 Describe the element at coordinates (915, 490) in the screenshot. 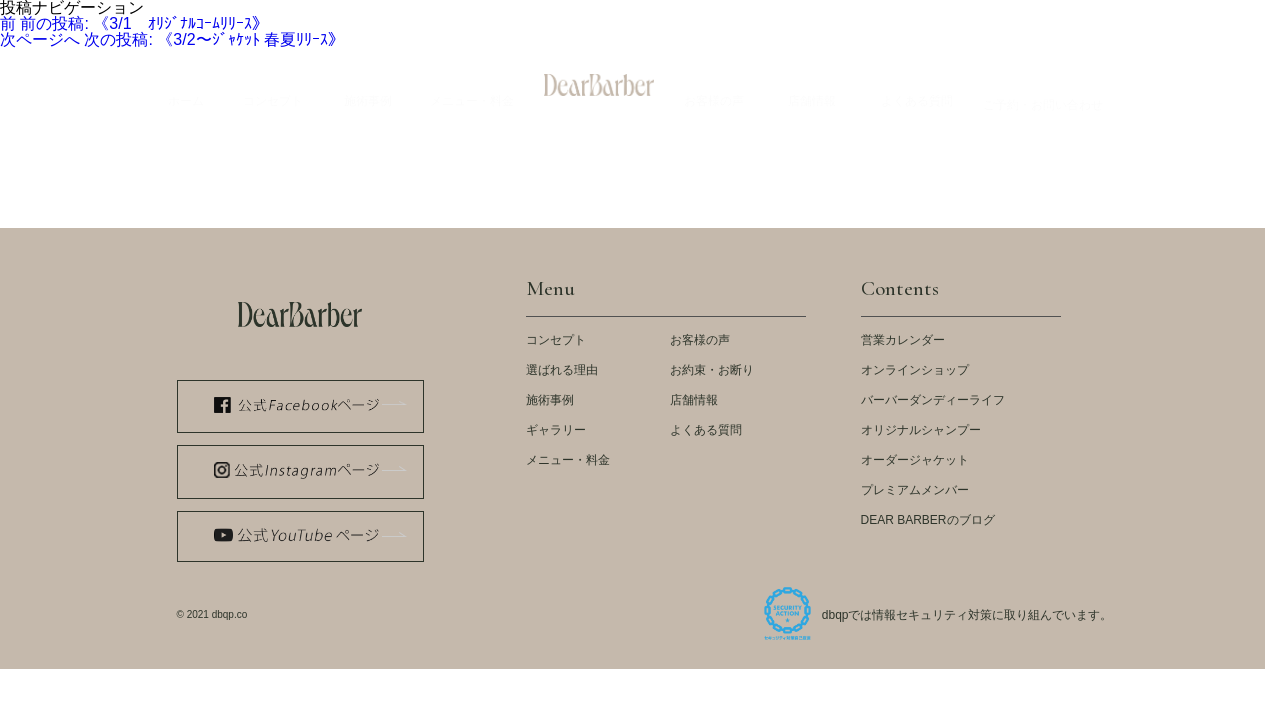

I see `プレミアムメンバー` at that location.